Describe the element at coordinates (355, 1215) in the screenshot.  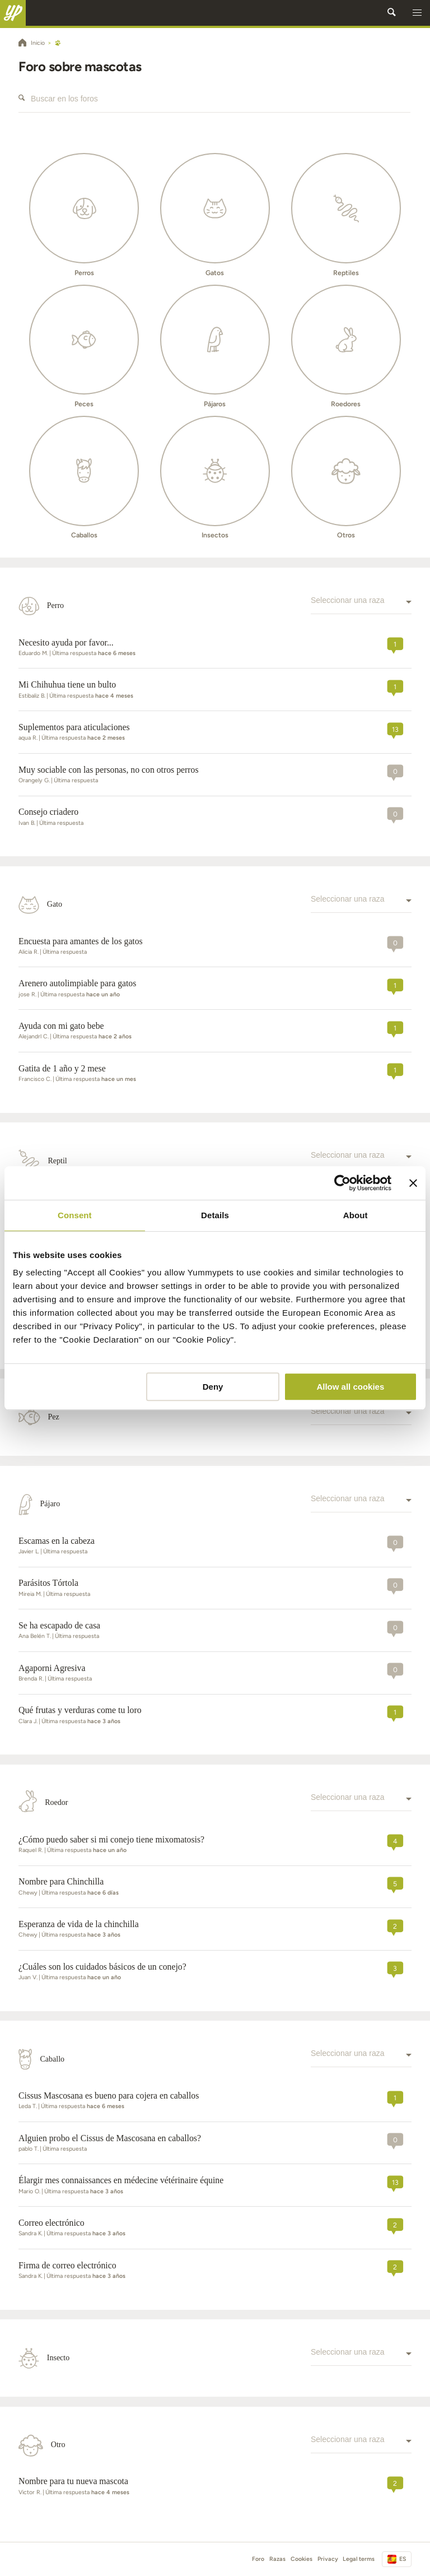
I see `About [tab]` at that location.